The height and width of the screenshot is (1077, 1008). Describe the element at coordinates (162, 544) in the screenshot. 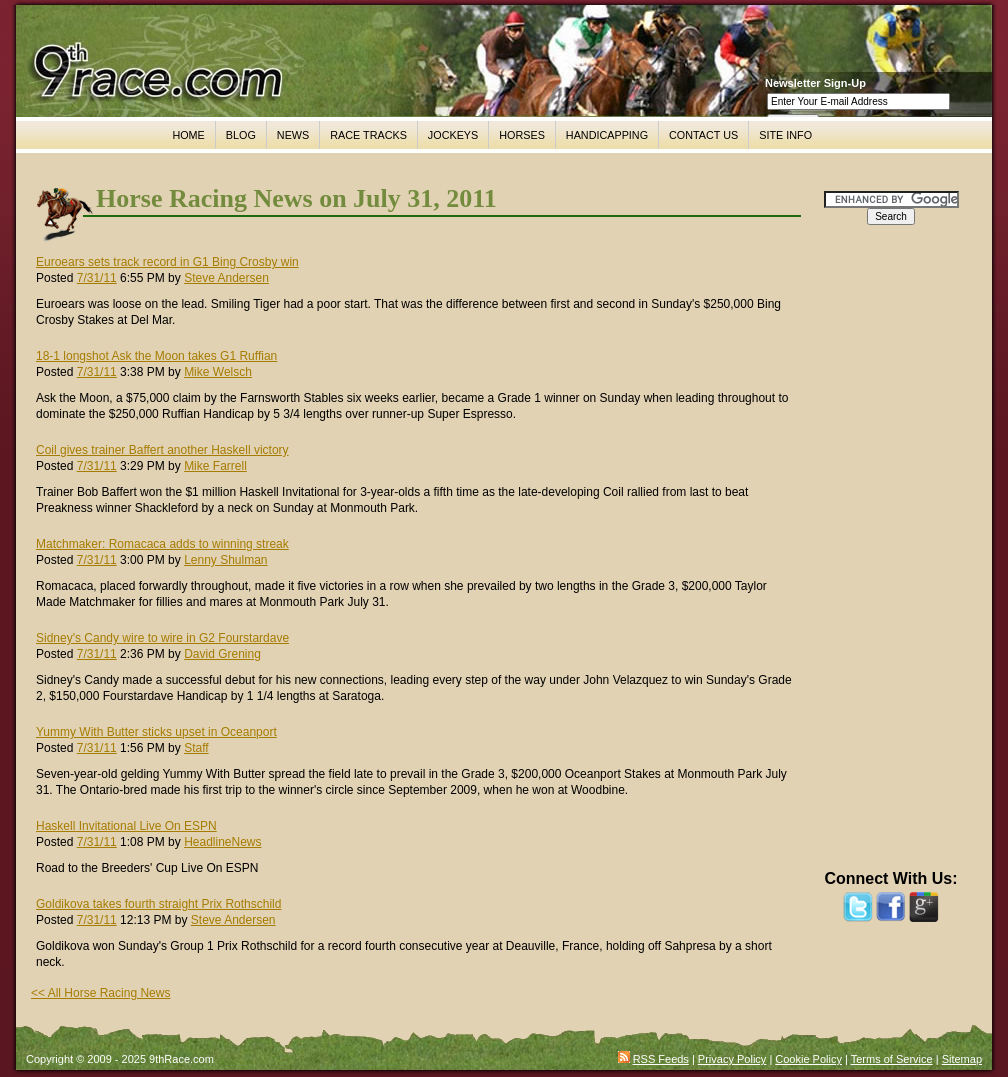

I see `Matchmaker: Romacaca adds to winning streak` at that location.